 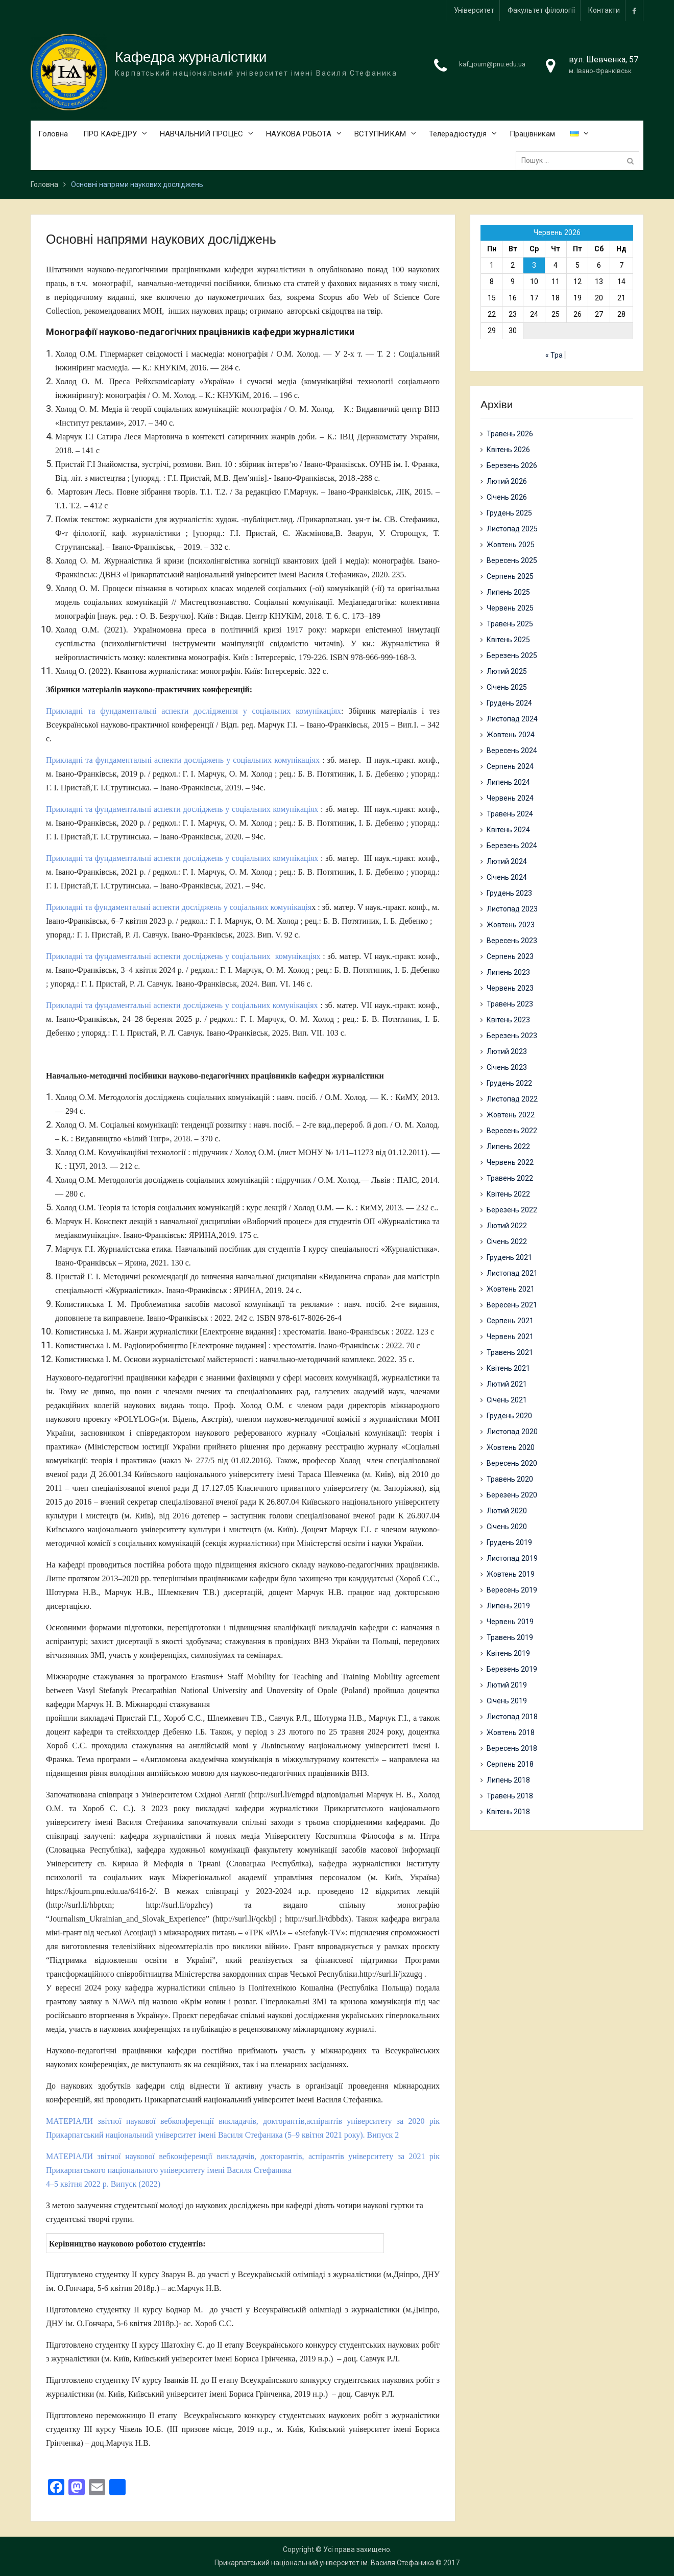 I want to click on Лютий 2024, so click(x=507, y=861).